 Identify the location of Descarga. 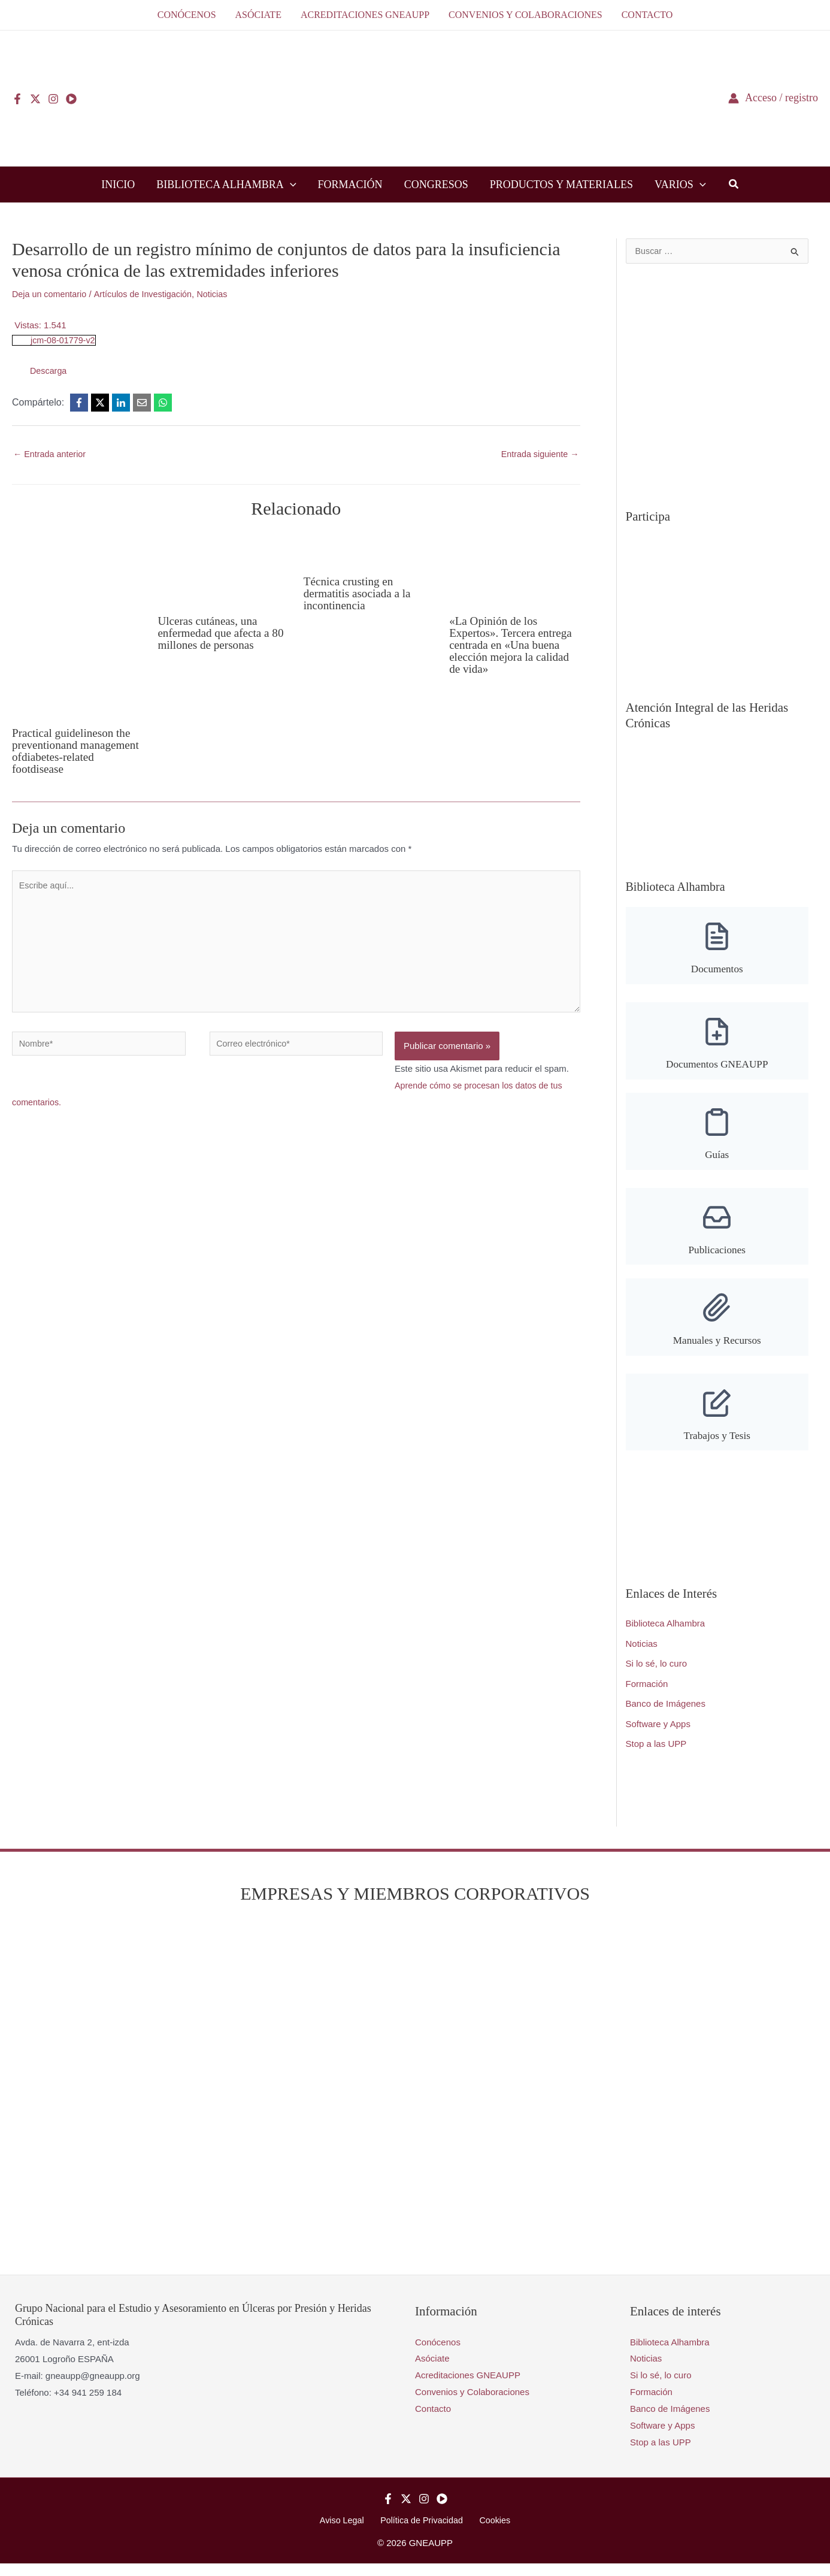
(49, 370).